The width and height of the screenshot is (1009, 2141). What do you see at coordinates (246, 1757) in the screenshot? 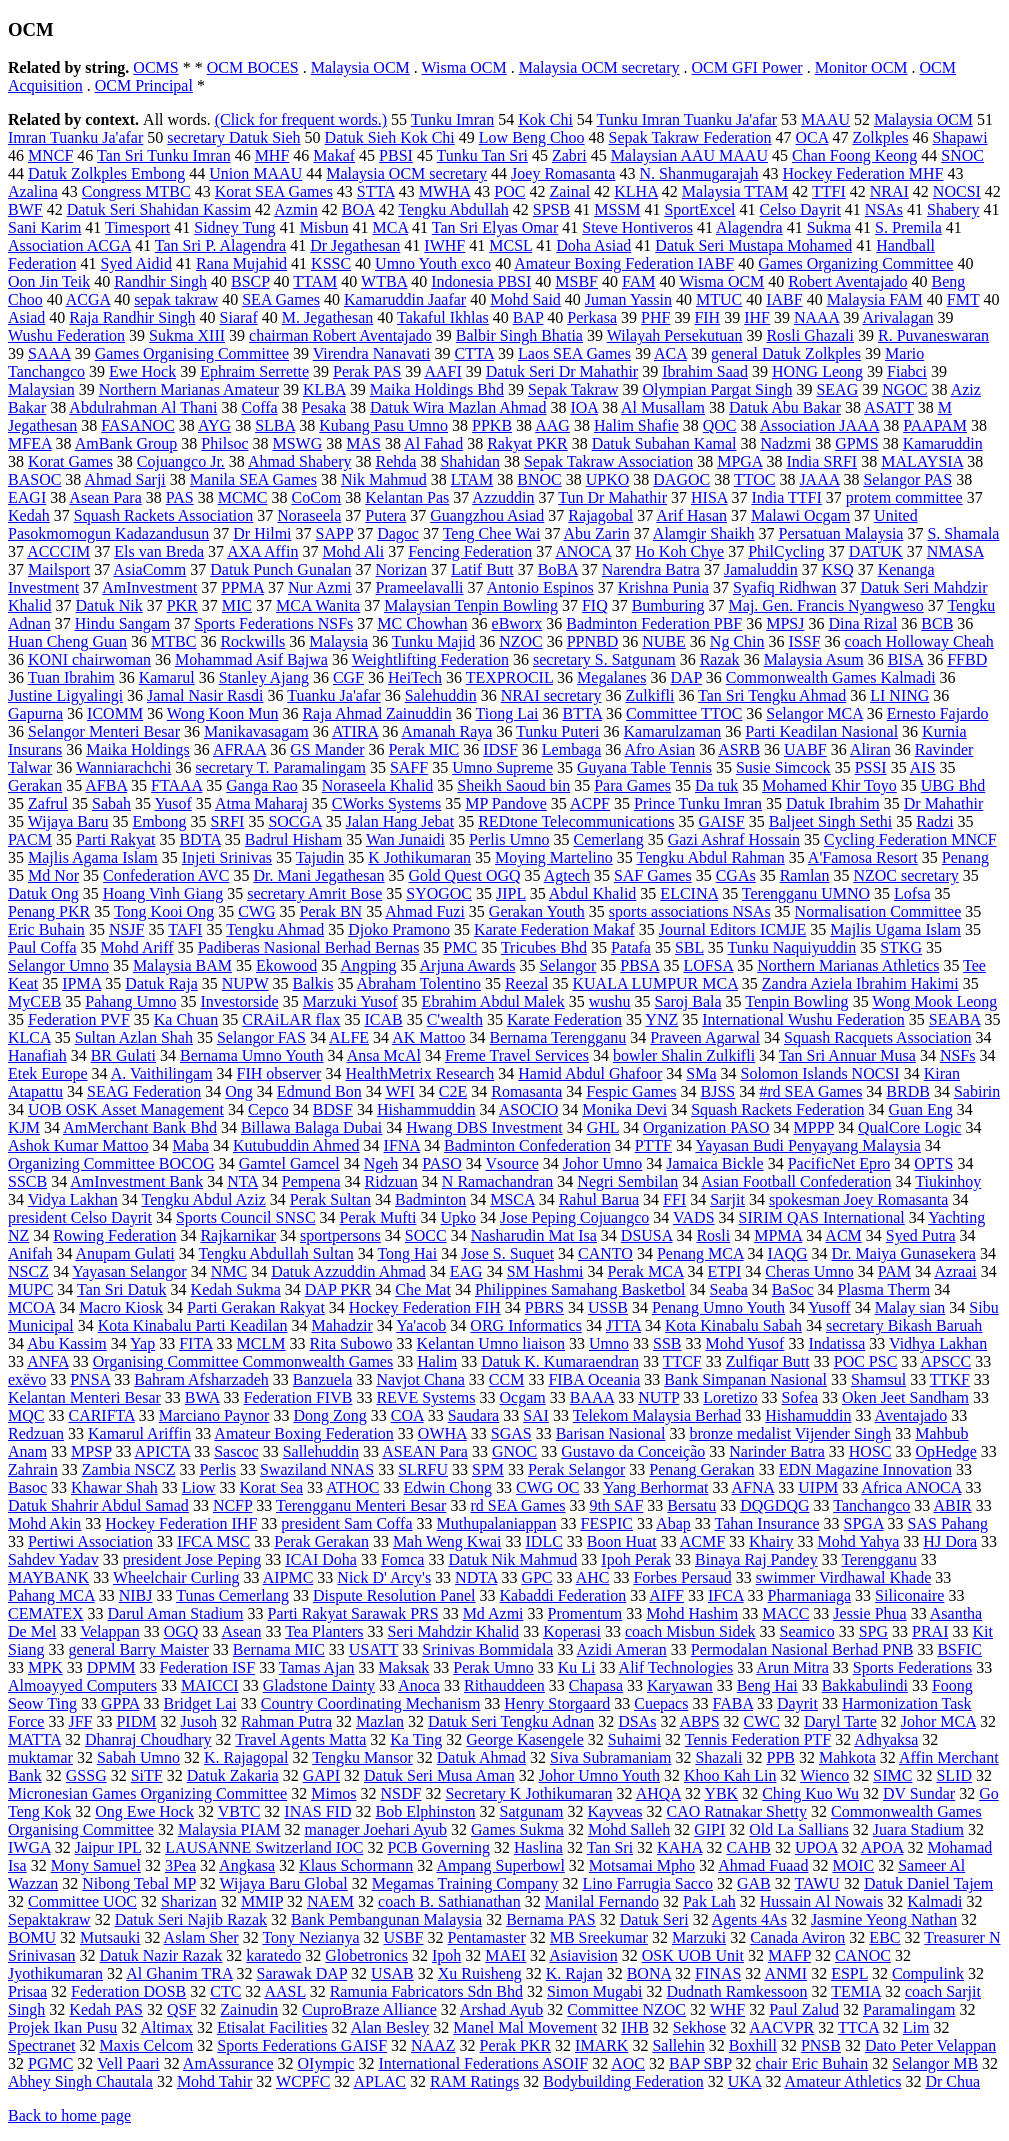
I see `K. Rajagopal` at bounding box center [246, 1757].